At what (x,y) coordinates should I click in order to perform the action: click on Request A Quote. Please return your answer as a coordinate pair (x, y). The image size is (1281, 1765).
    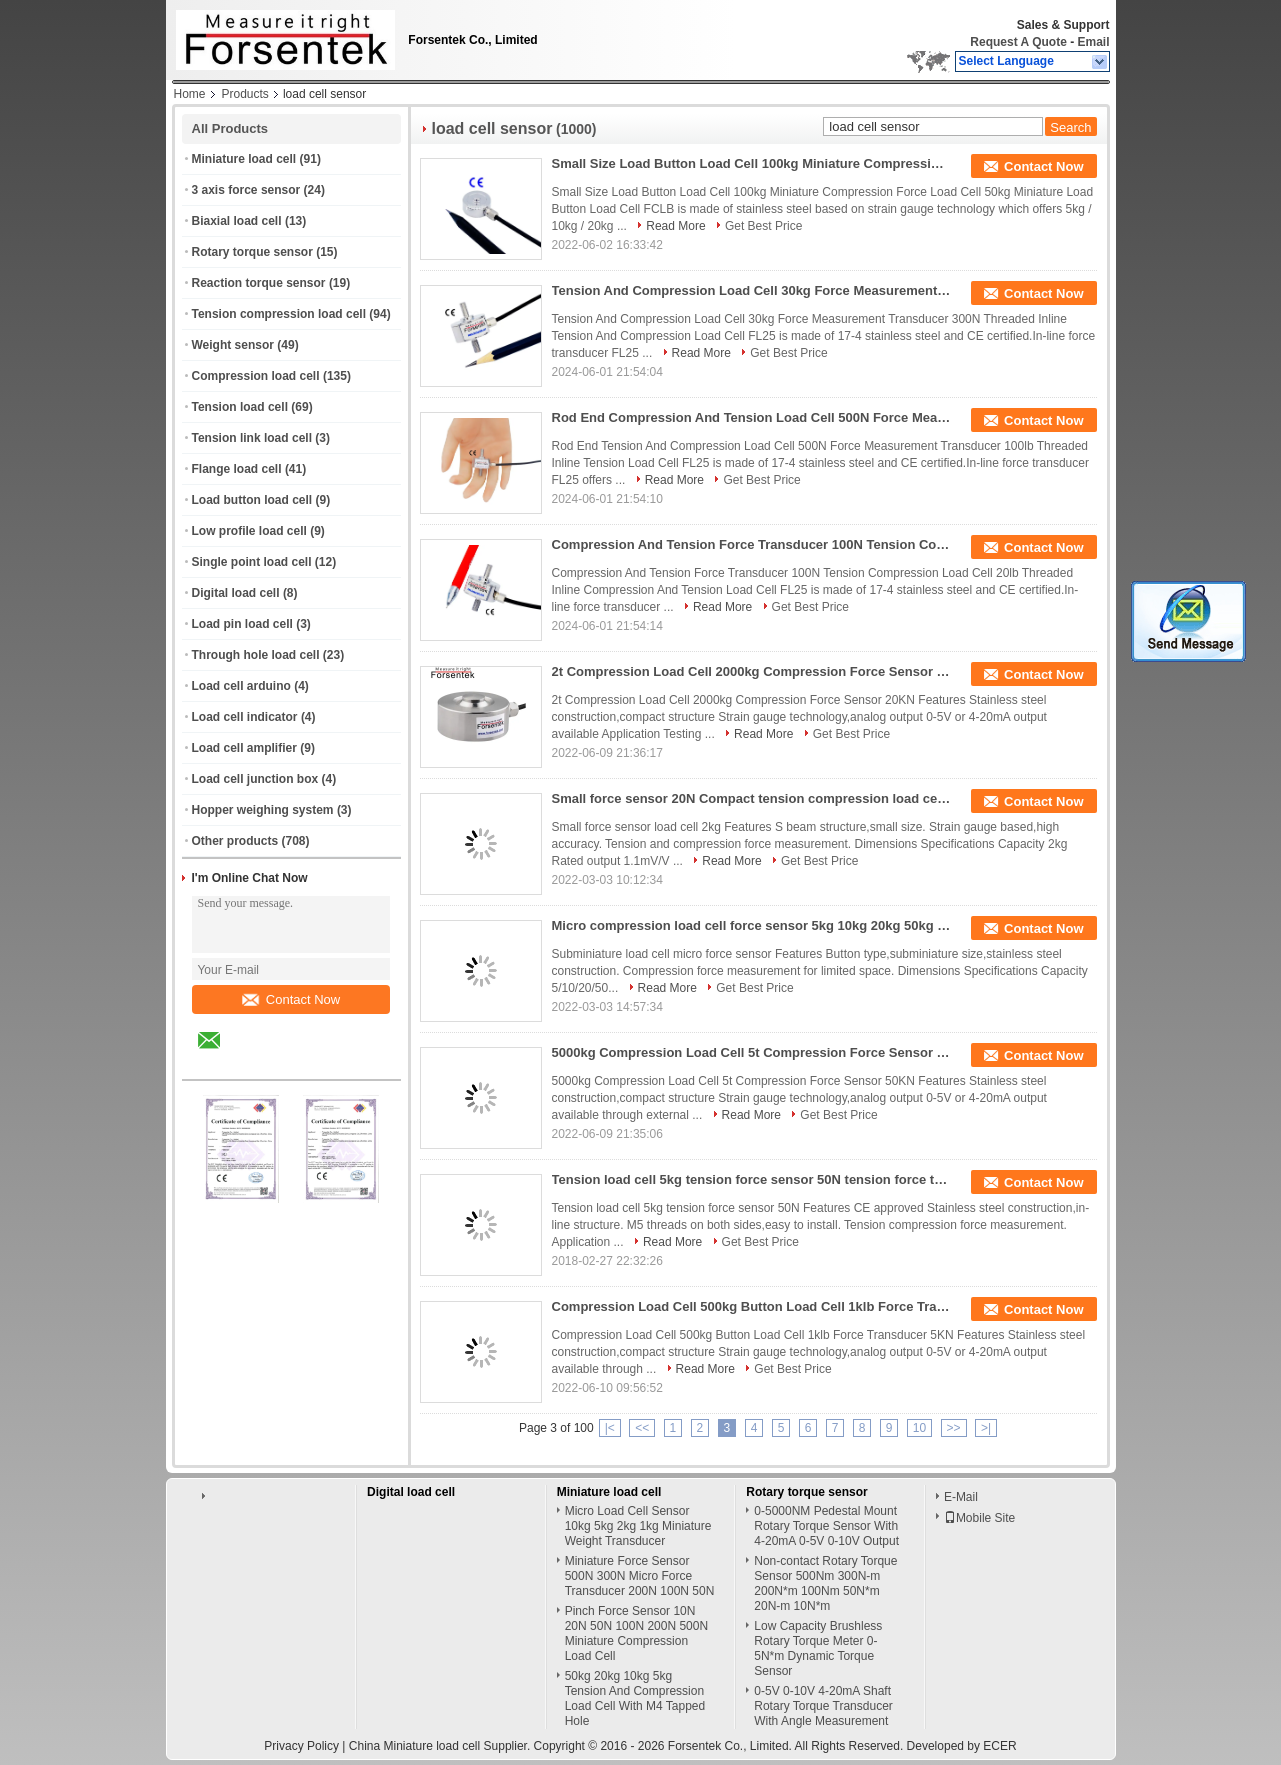
    Looking at the image, I should click on (1018, 42).